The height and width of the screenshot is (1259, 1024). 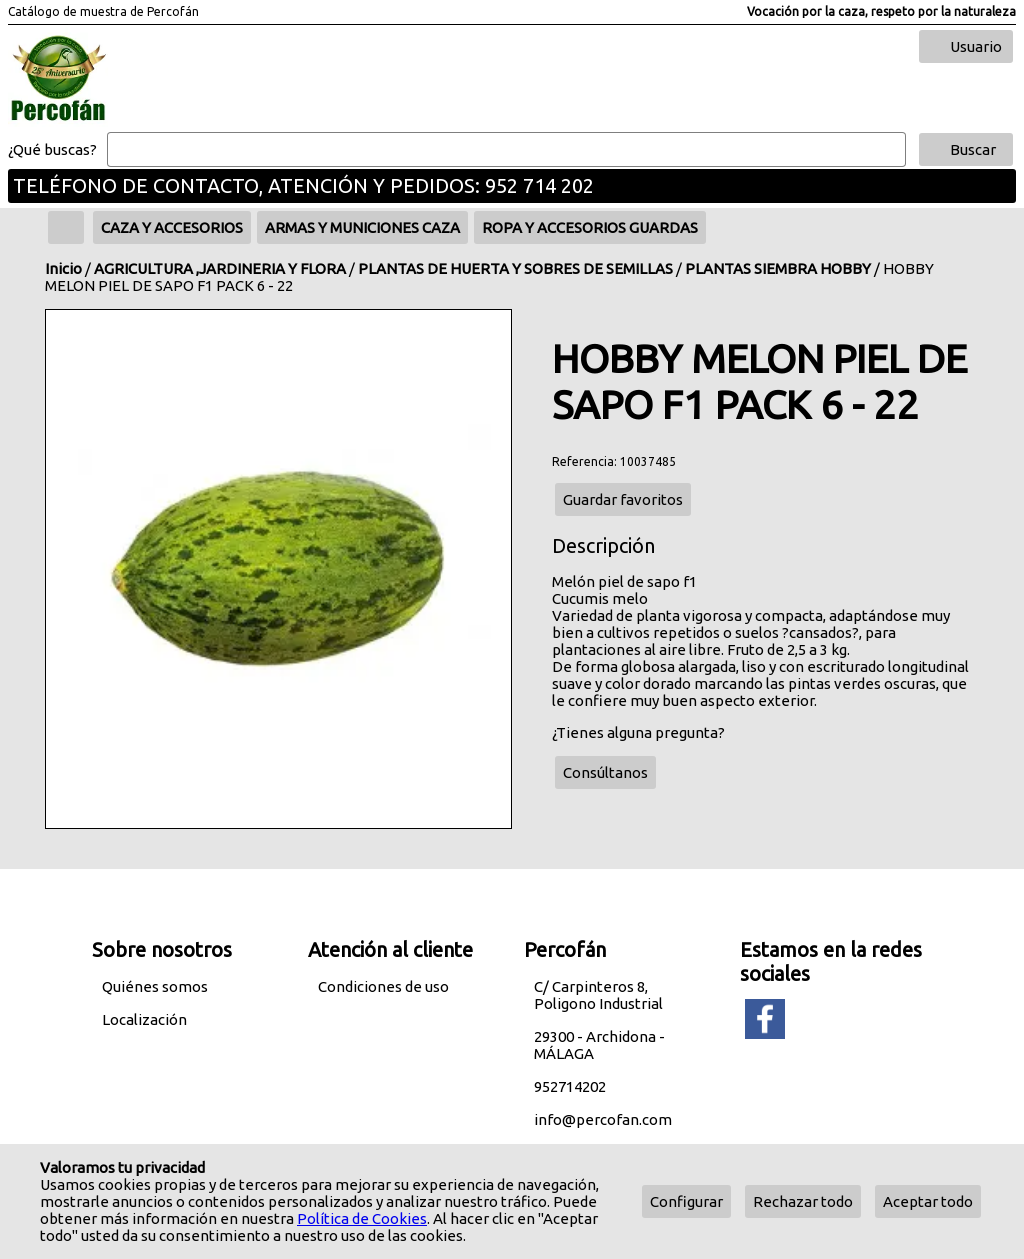 I want to click on PLANTAS DE HUERTA Y SOBRES DE SEMILLAS, so click(x=515, y=268).